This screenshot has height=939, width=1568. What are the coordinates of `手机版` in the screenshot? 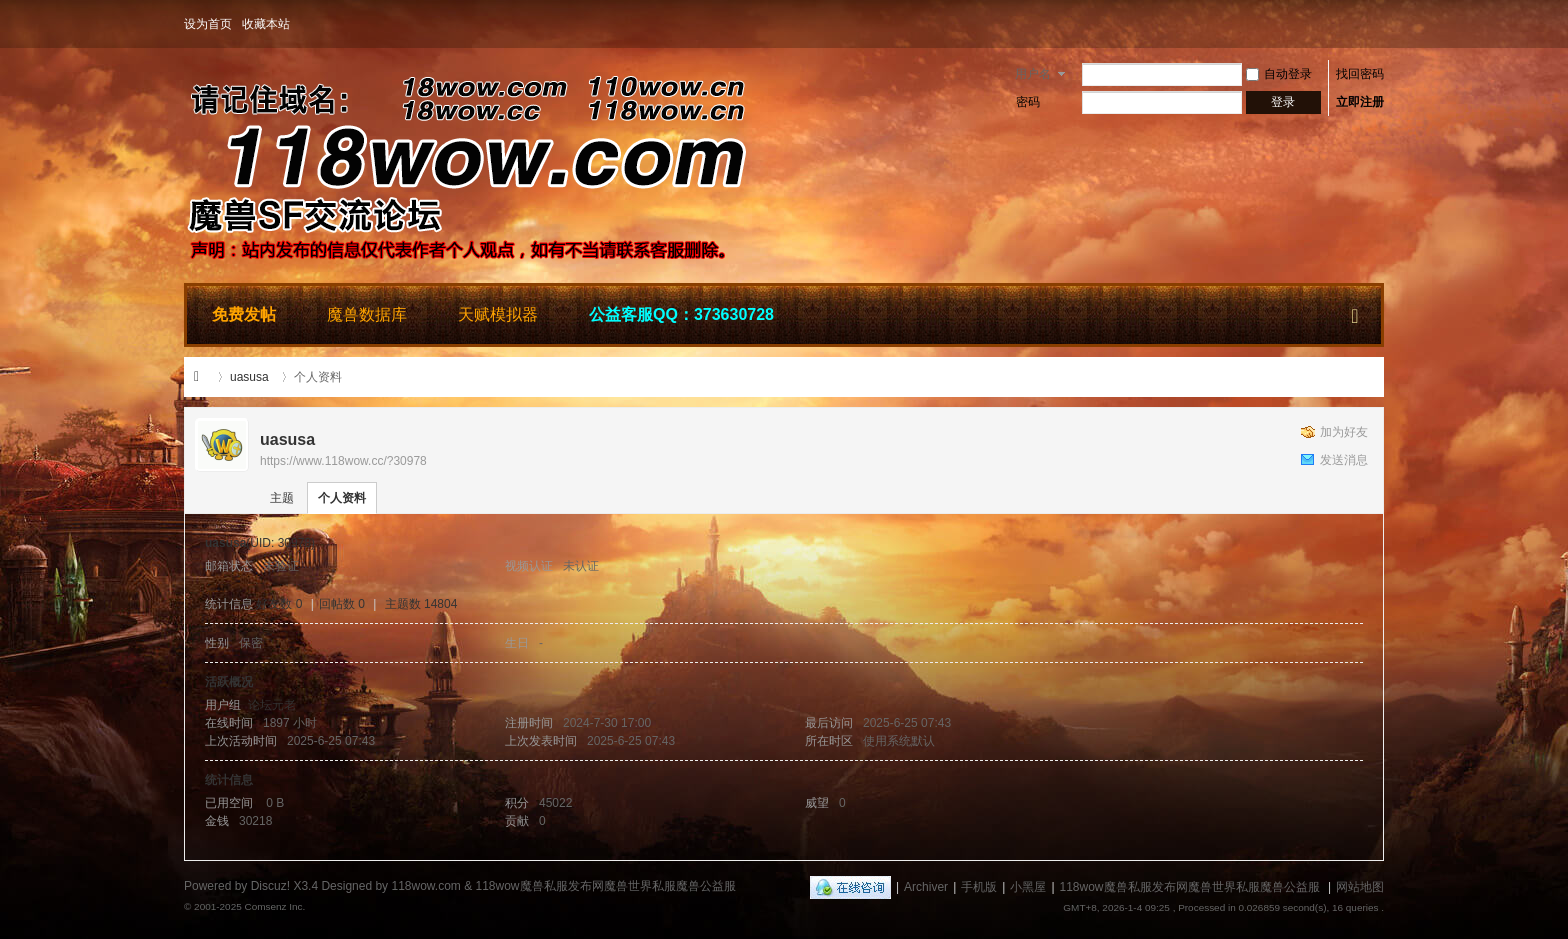 It's located at (979, 887).